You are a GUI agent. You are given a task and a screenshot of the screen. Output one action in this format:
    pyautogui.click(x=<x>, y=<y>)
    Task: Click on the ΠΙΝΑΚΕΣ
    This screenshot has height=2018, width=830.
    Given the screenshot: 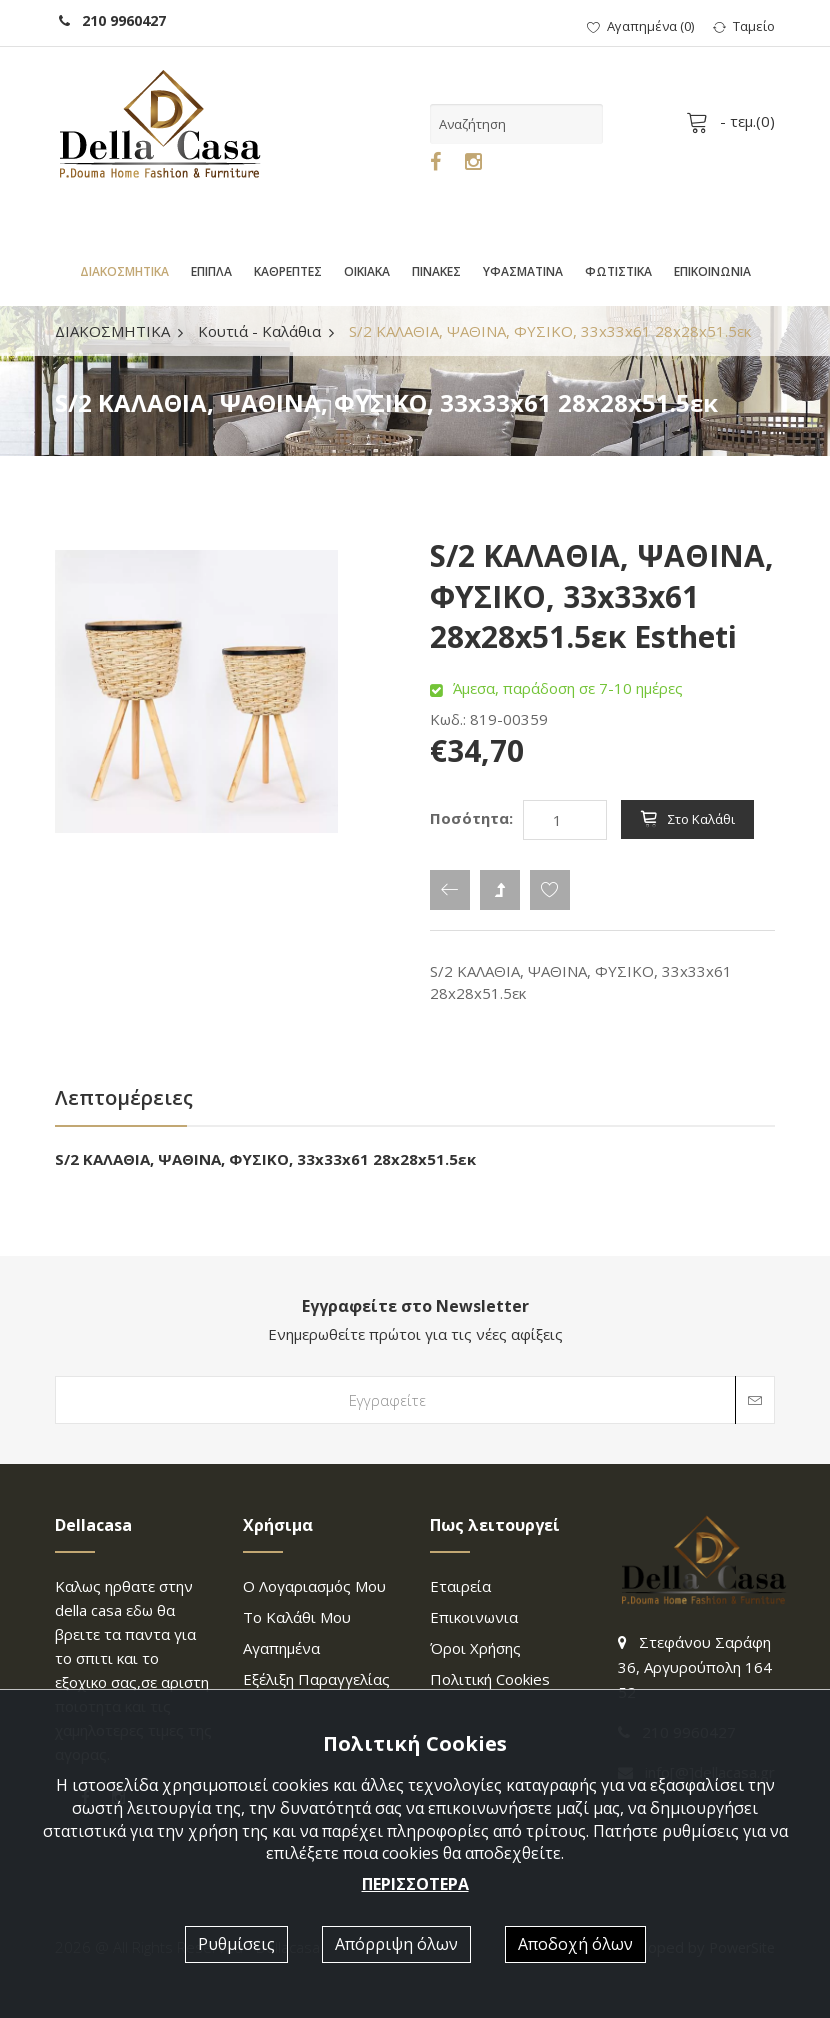 What is the action you would take?
    pyautogui.click(x=436, y=271)
    